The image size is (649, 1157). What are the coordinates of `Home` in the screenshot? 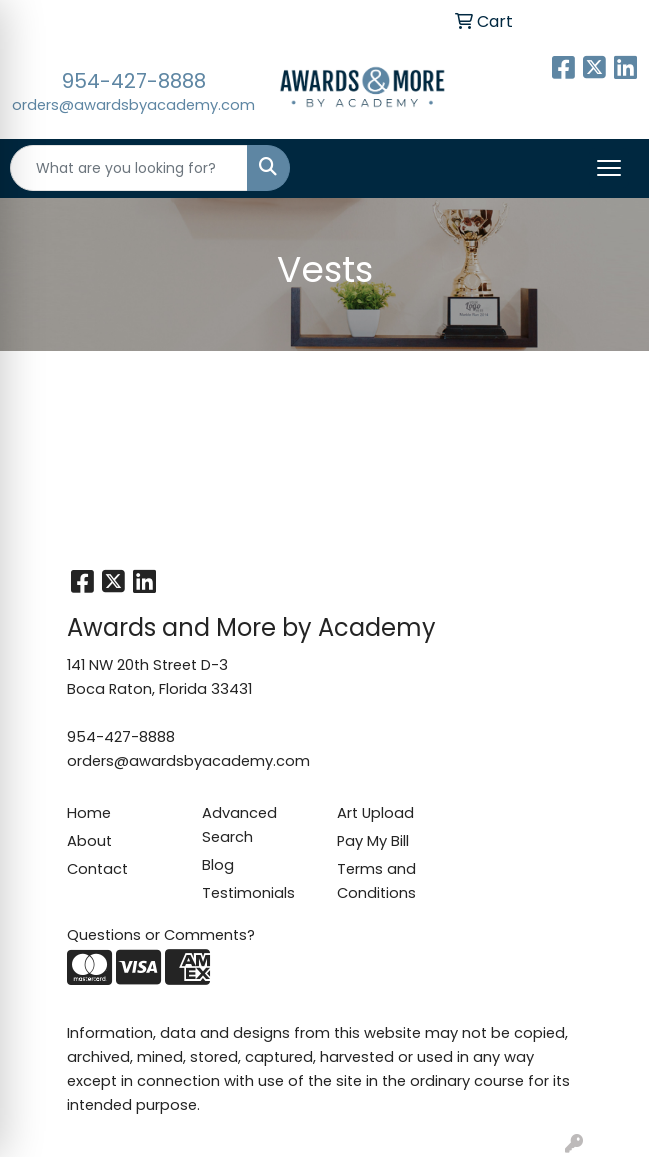 It's located at (89, 813).